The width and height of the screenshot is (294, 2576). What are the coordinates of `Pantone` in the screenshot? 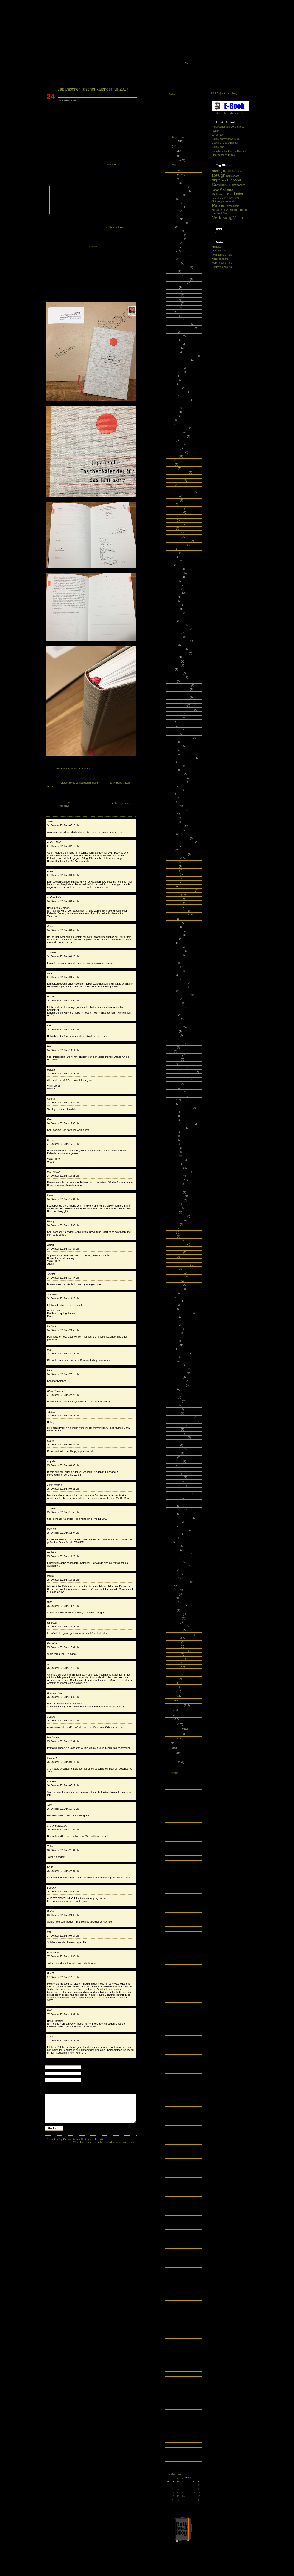 It's located at (173, 1152).